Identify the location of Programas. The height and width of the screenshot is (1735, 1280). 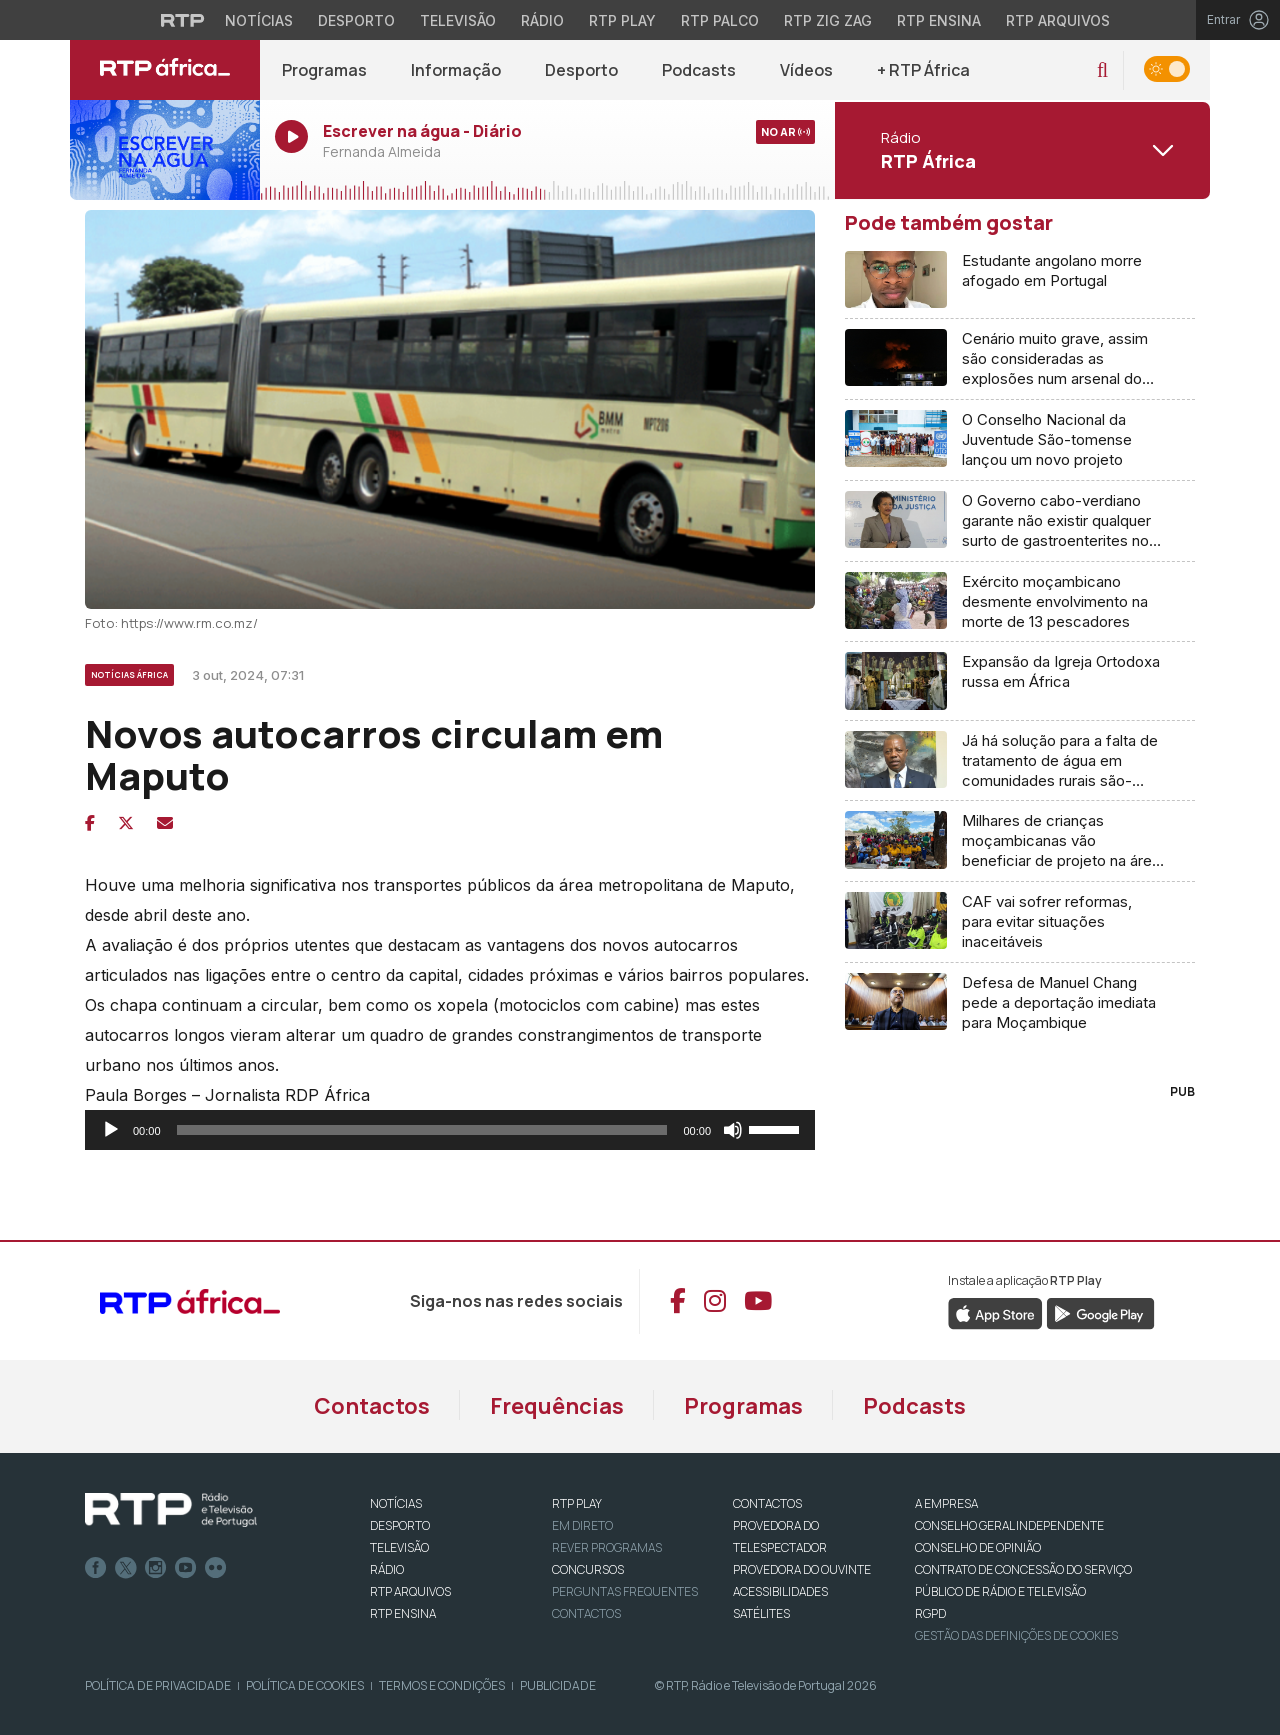
(324, 70).